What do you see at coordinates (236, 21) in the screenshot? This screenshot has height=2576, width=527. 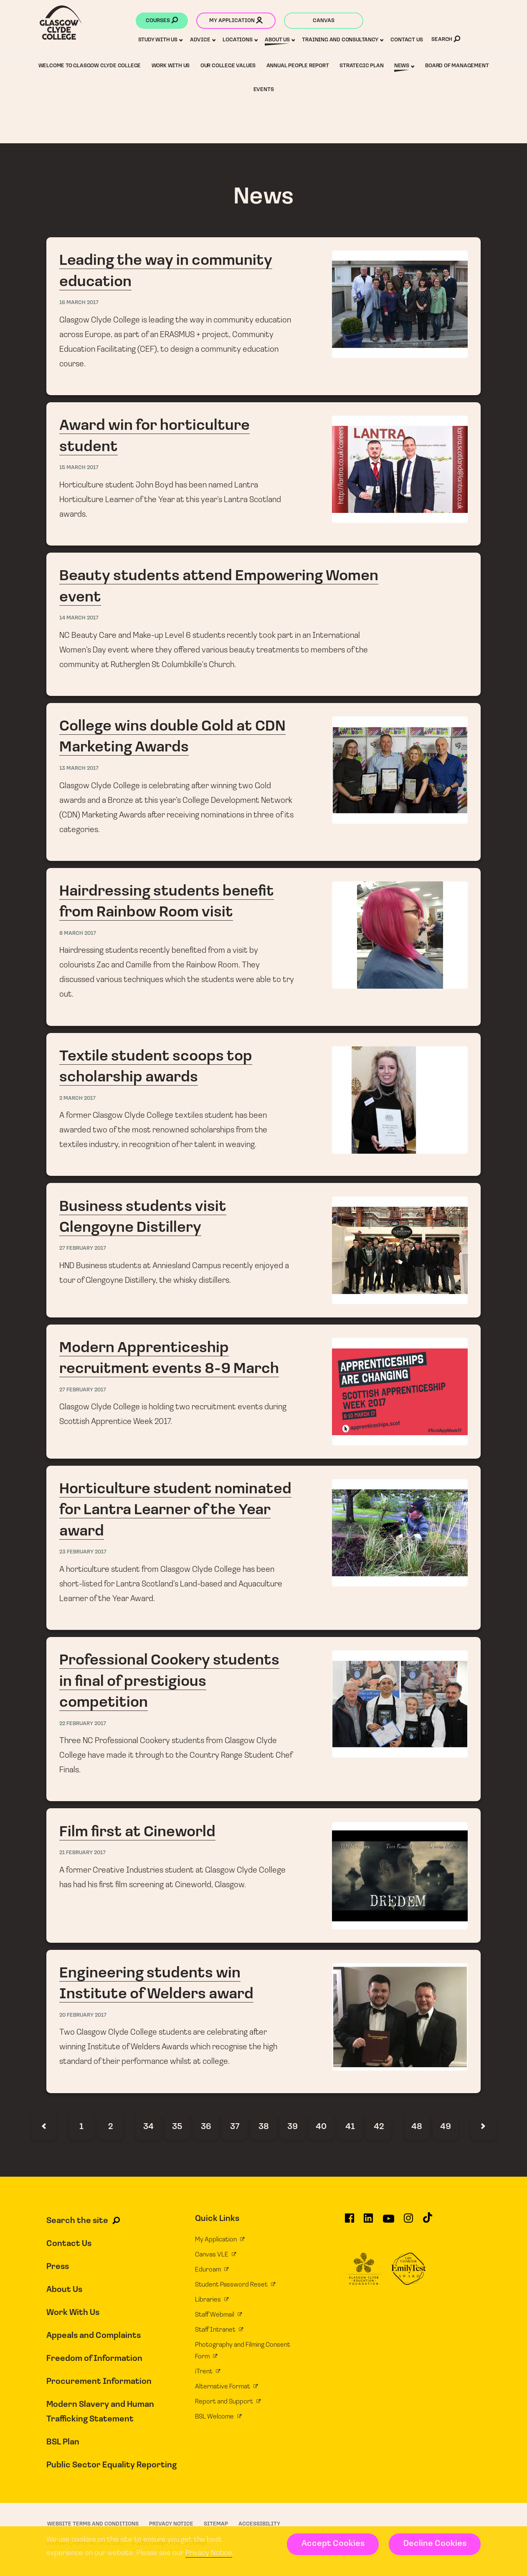 I see `My application` at bounding box center [236, 21].